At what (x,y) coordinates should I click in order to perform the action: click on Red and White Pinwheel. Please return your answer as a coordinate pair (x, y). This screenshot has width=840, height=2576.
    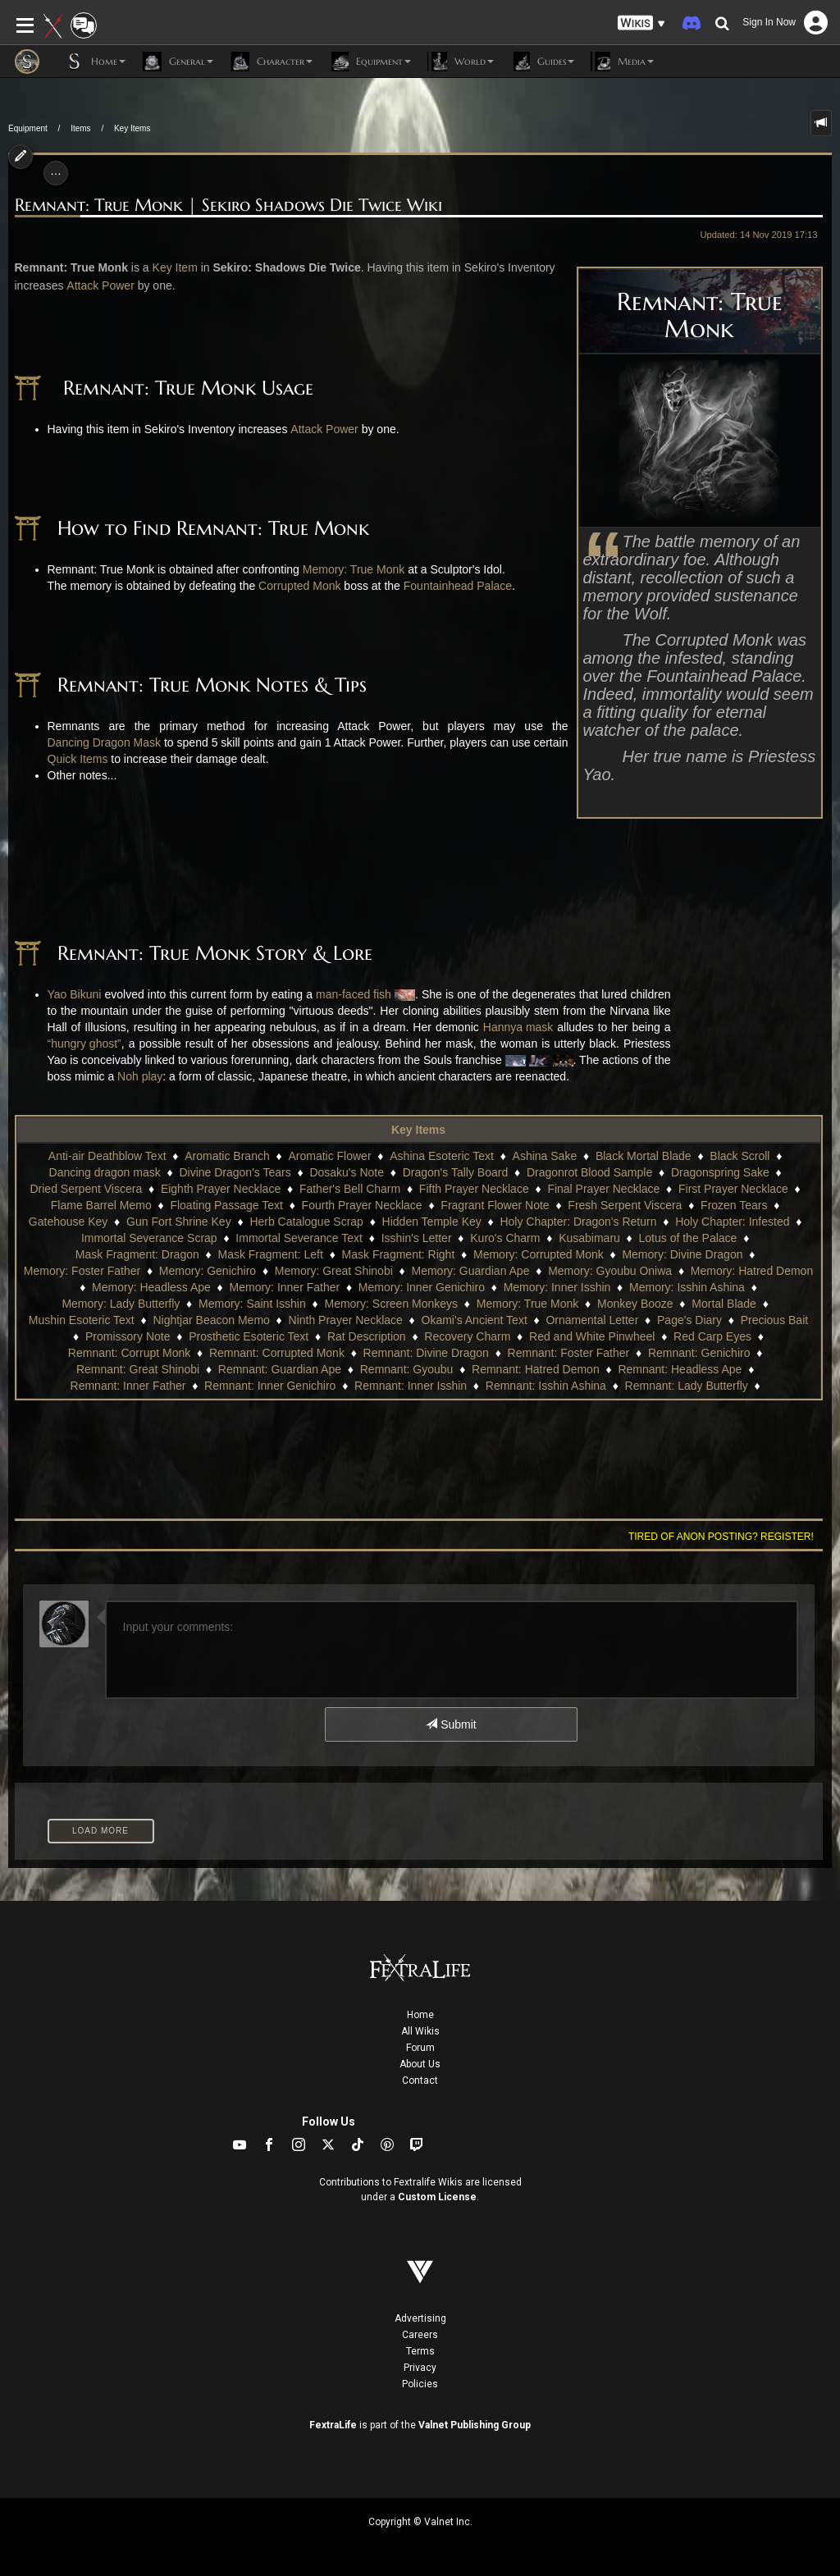
    Looking at the image, I should click on (592, 1336).